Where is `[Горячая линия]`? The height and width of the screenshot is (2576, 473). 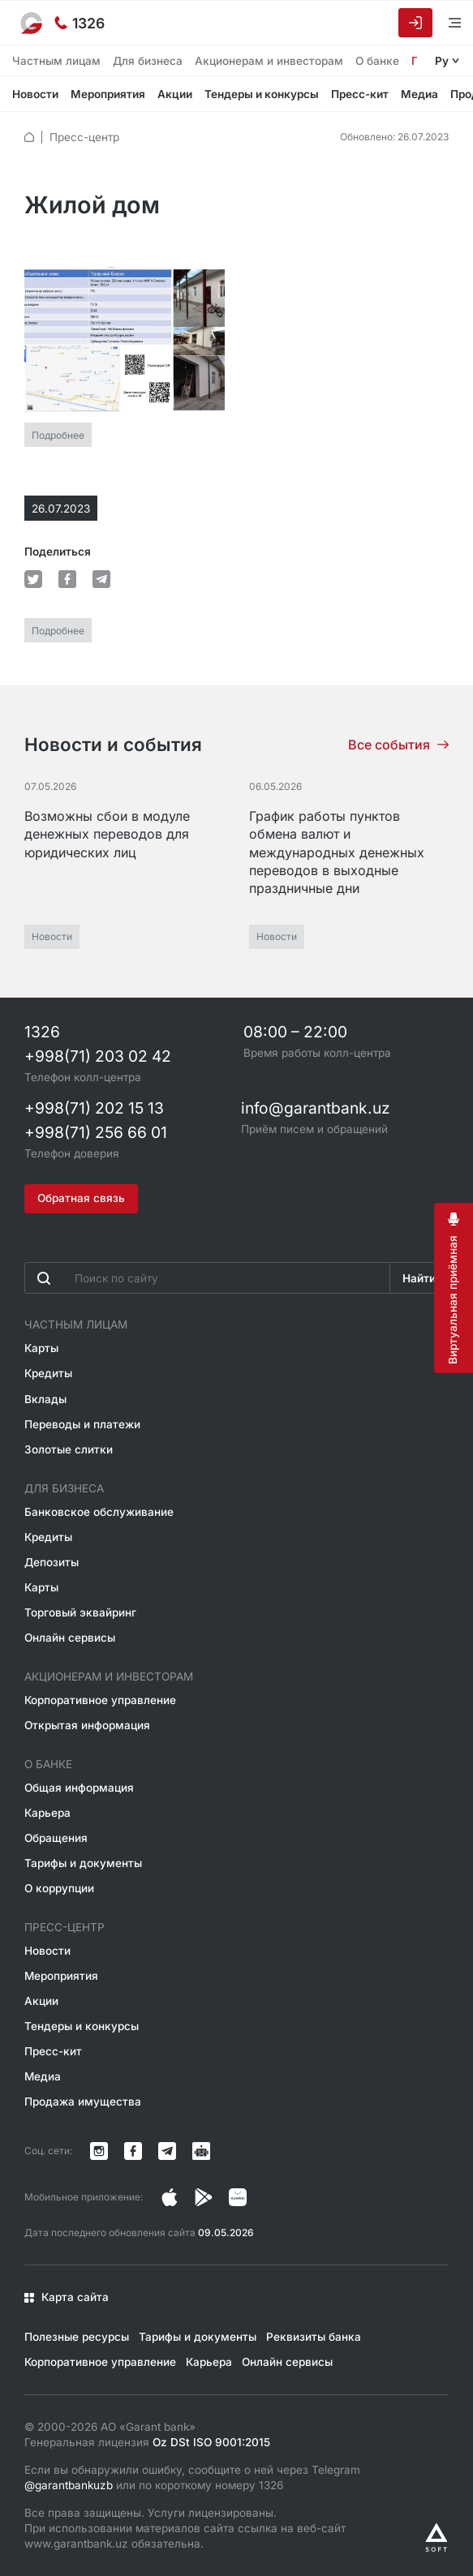 [Горячая линия] is located at coordinates (79, 23).